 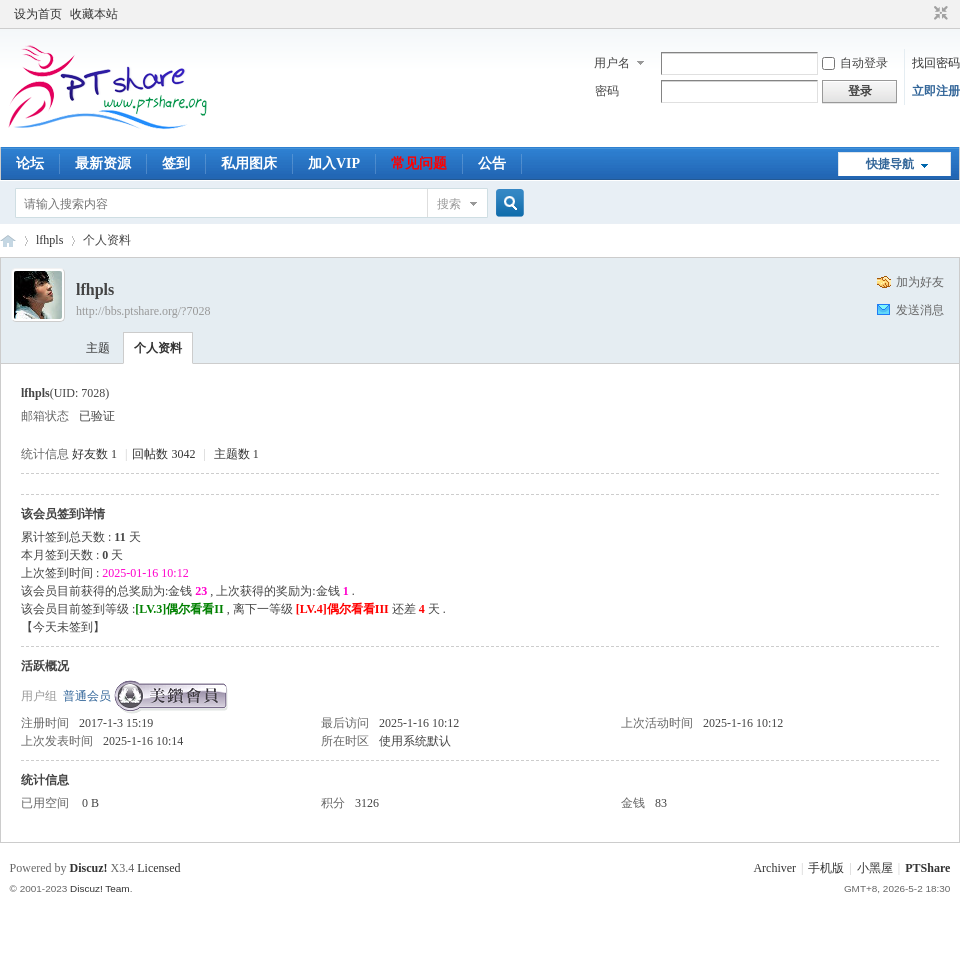 What do you see at coordinates (920, 282) in the screenshot?
I see `加为好友` at bounding box center [920, 282].